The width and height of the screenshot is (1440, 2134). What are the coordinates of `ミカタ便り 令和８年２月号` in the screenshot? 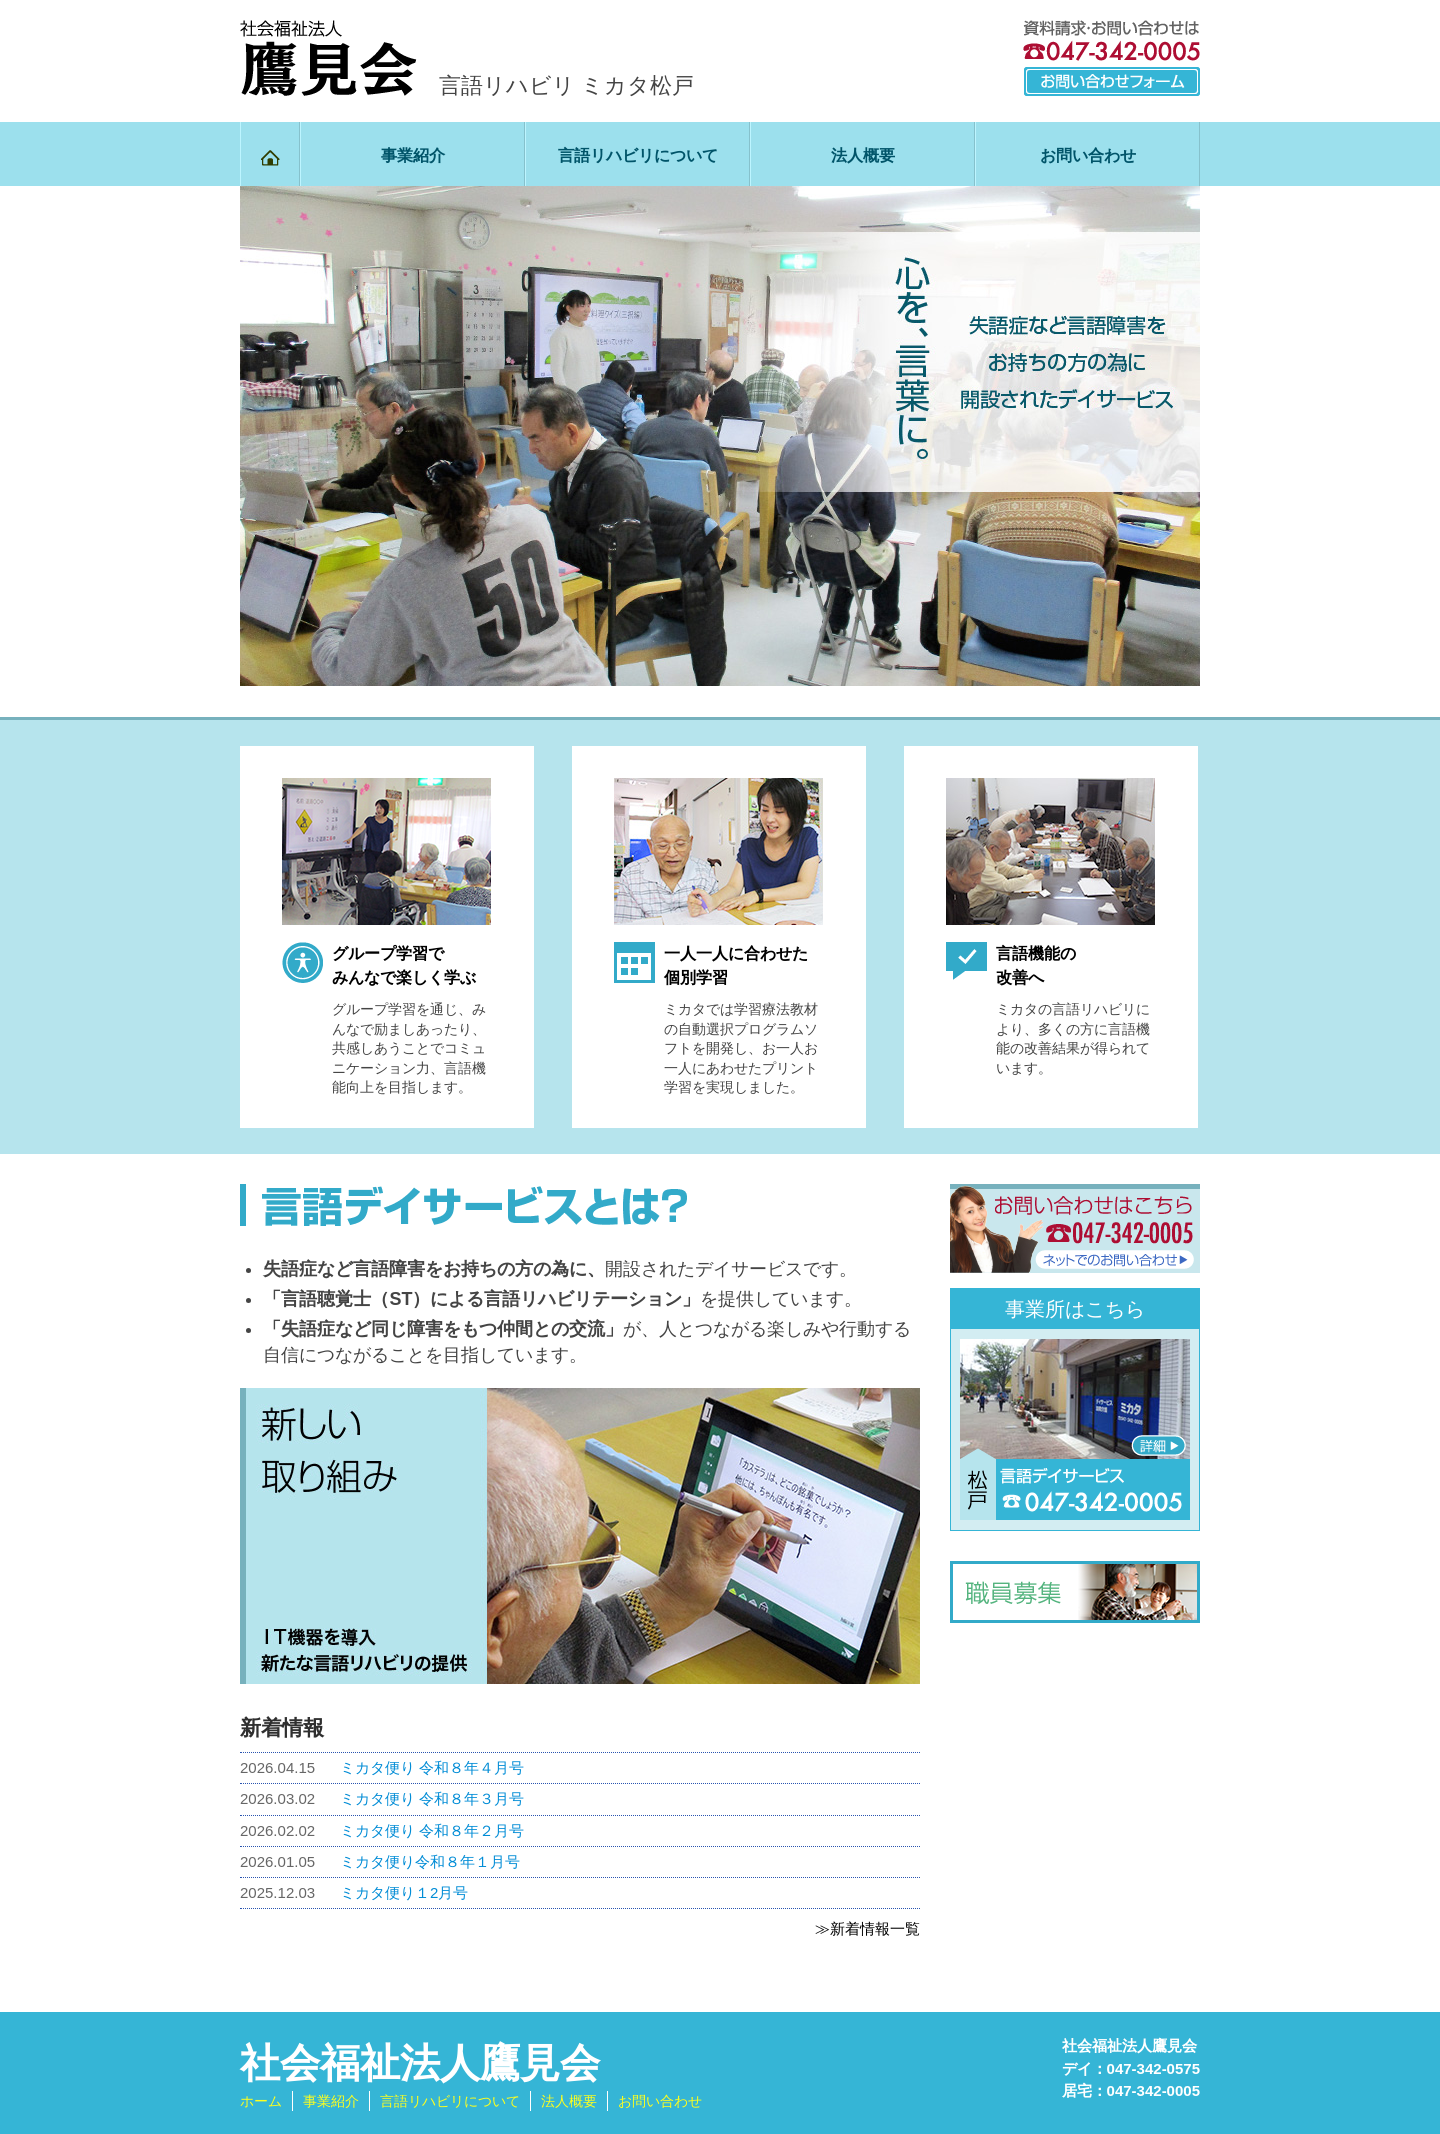 It's located at (432, 1830).